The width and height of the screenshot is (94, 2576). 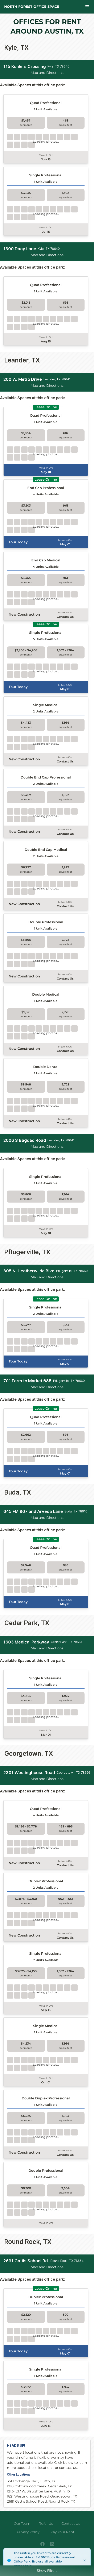 What do you see at coordinates (41, 2501) in the screenshot?
I see `2681 Gattis School Road, Round Rock, TX` at bounding box center [41, 2501].